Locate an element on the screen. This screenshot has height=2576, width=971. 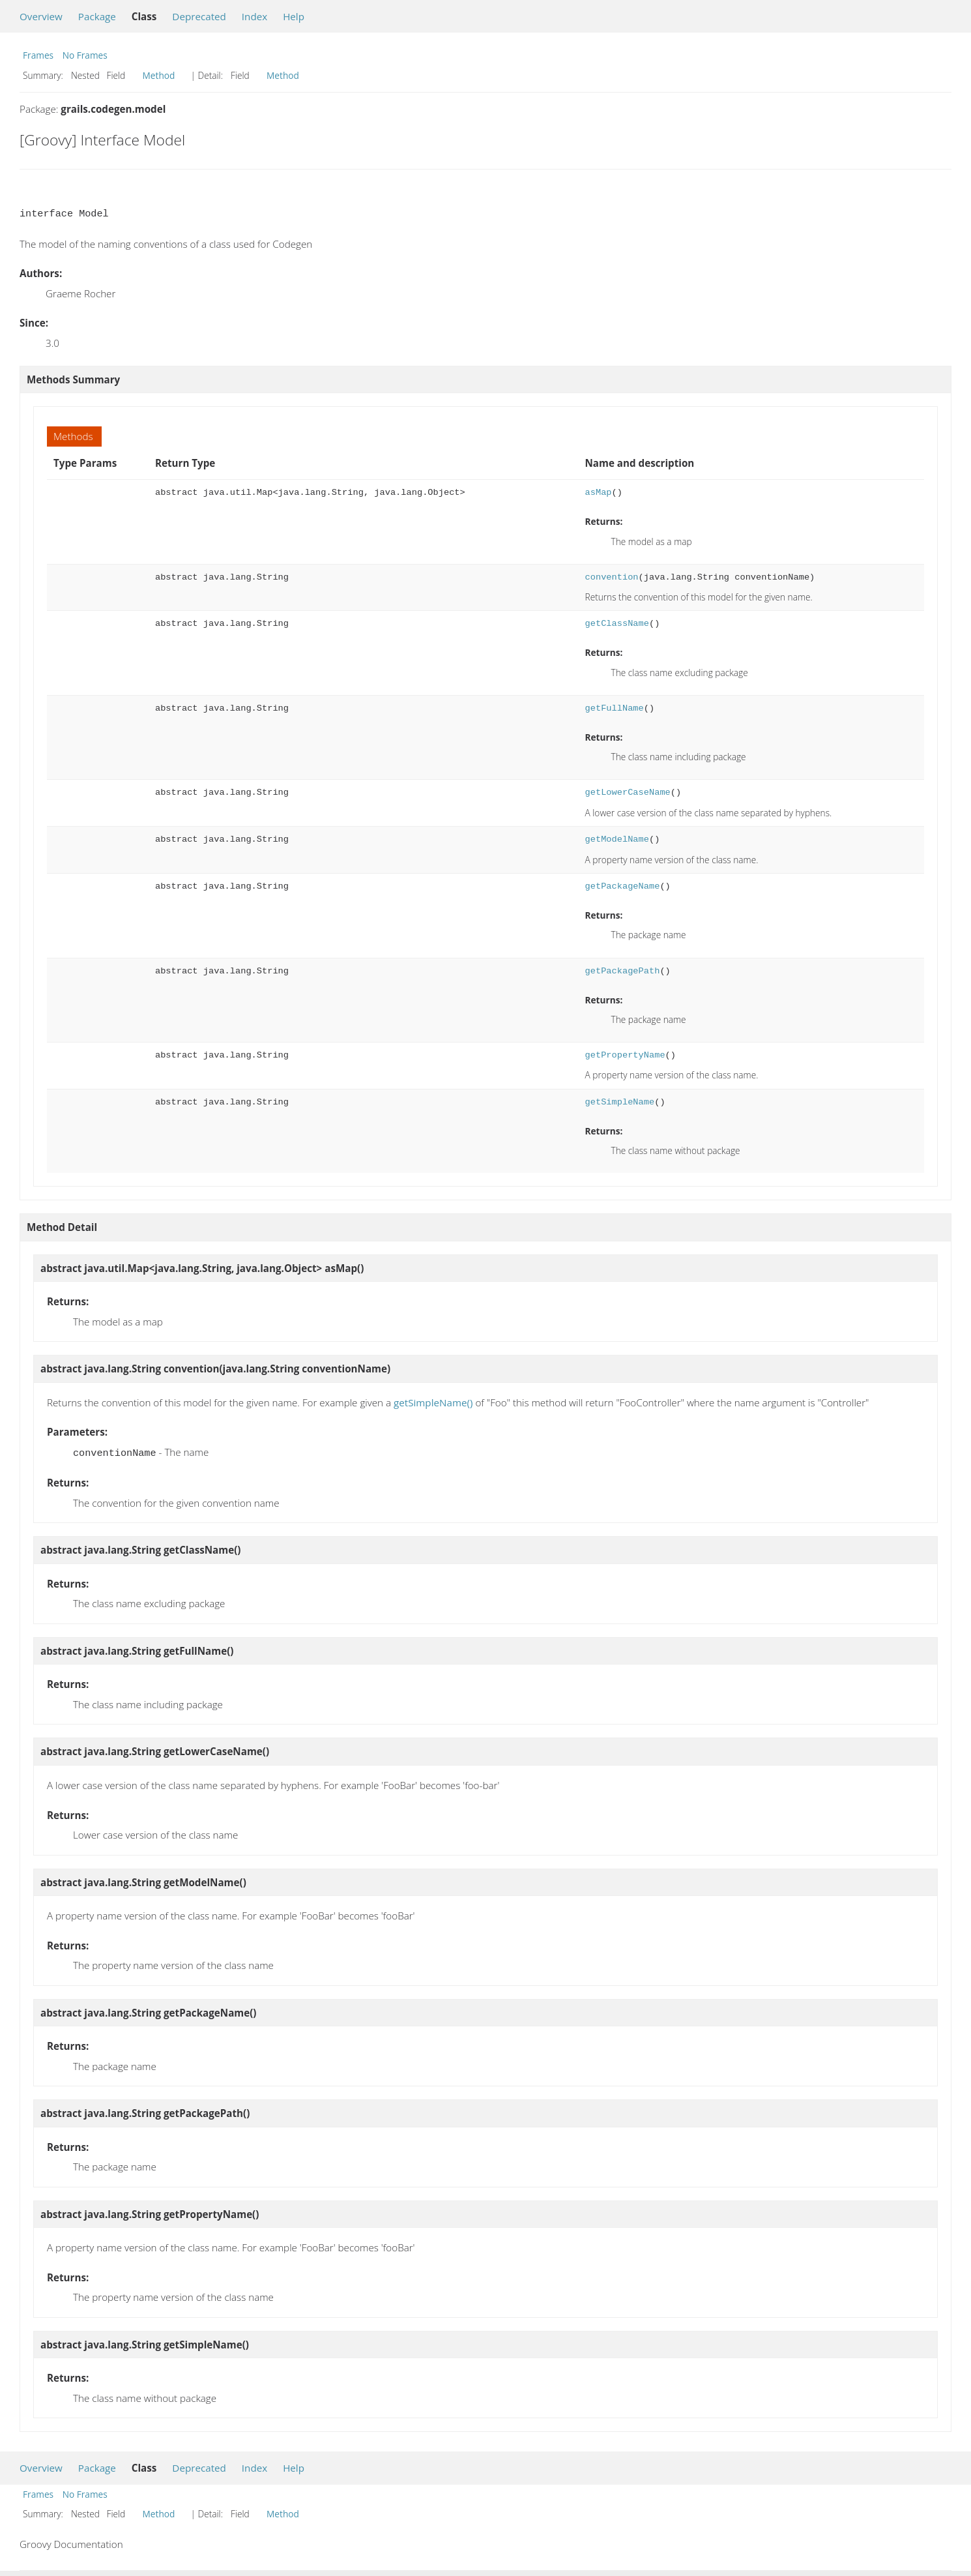
getPackagePath is located at coordinates (622, 971).